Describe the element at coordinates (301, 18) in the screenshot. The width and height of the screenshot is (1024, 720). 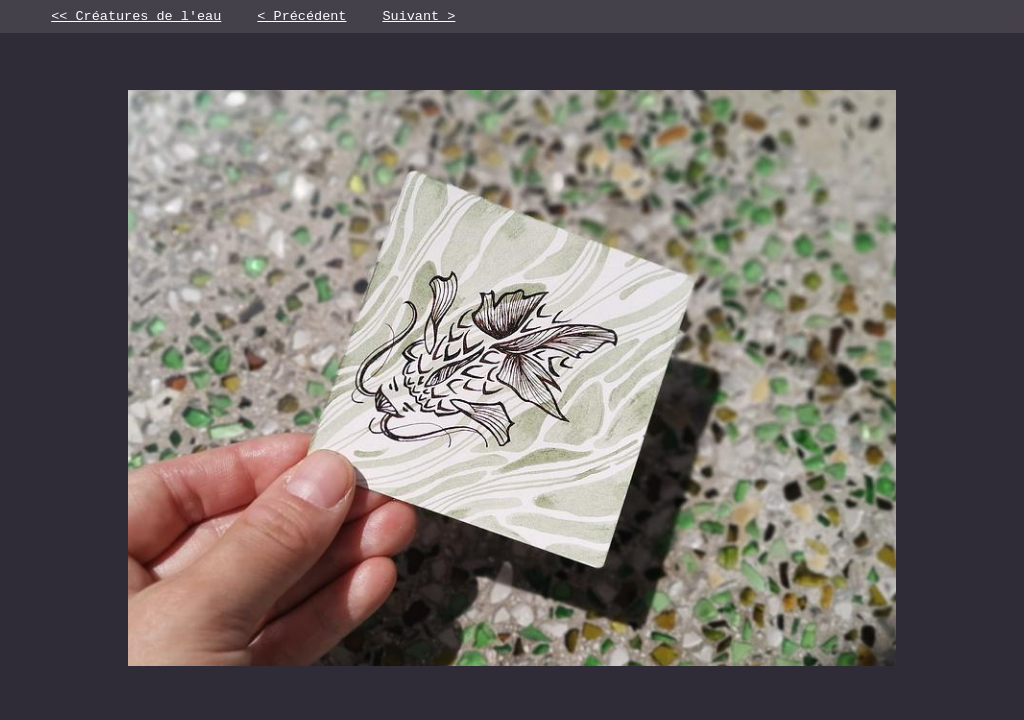
I see `< Précédent` at that location.